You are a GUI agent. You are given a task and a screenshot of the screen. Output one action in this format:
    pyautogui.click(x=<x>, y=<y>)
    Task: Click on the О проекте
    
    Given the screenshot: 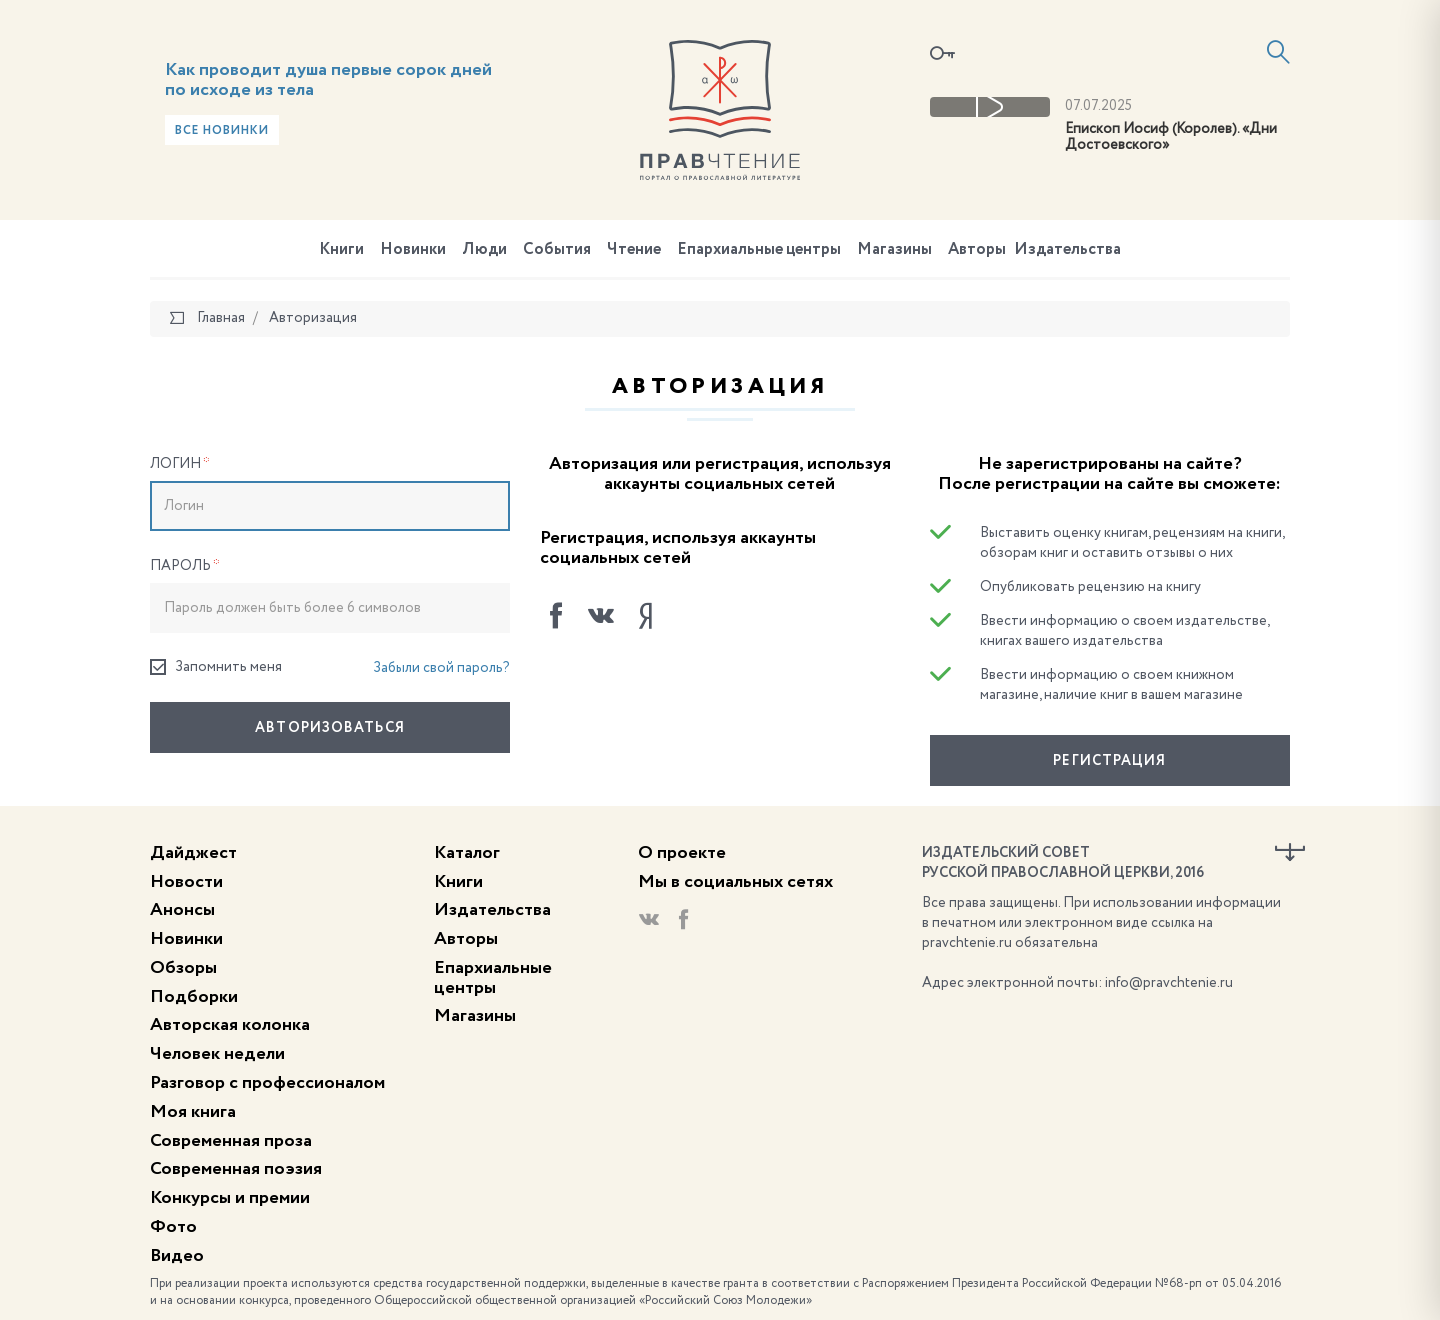 What is the action you would take?
    pyautogui.click(x=682, y=853)
    